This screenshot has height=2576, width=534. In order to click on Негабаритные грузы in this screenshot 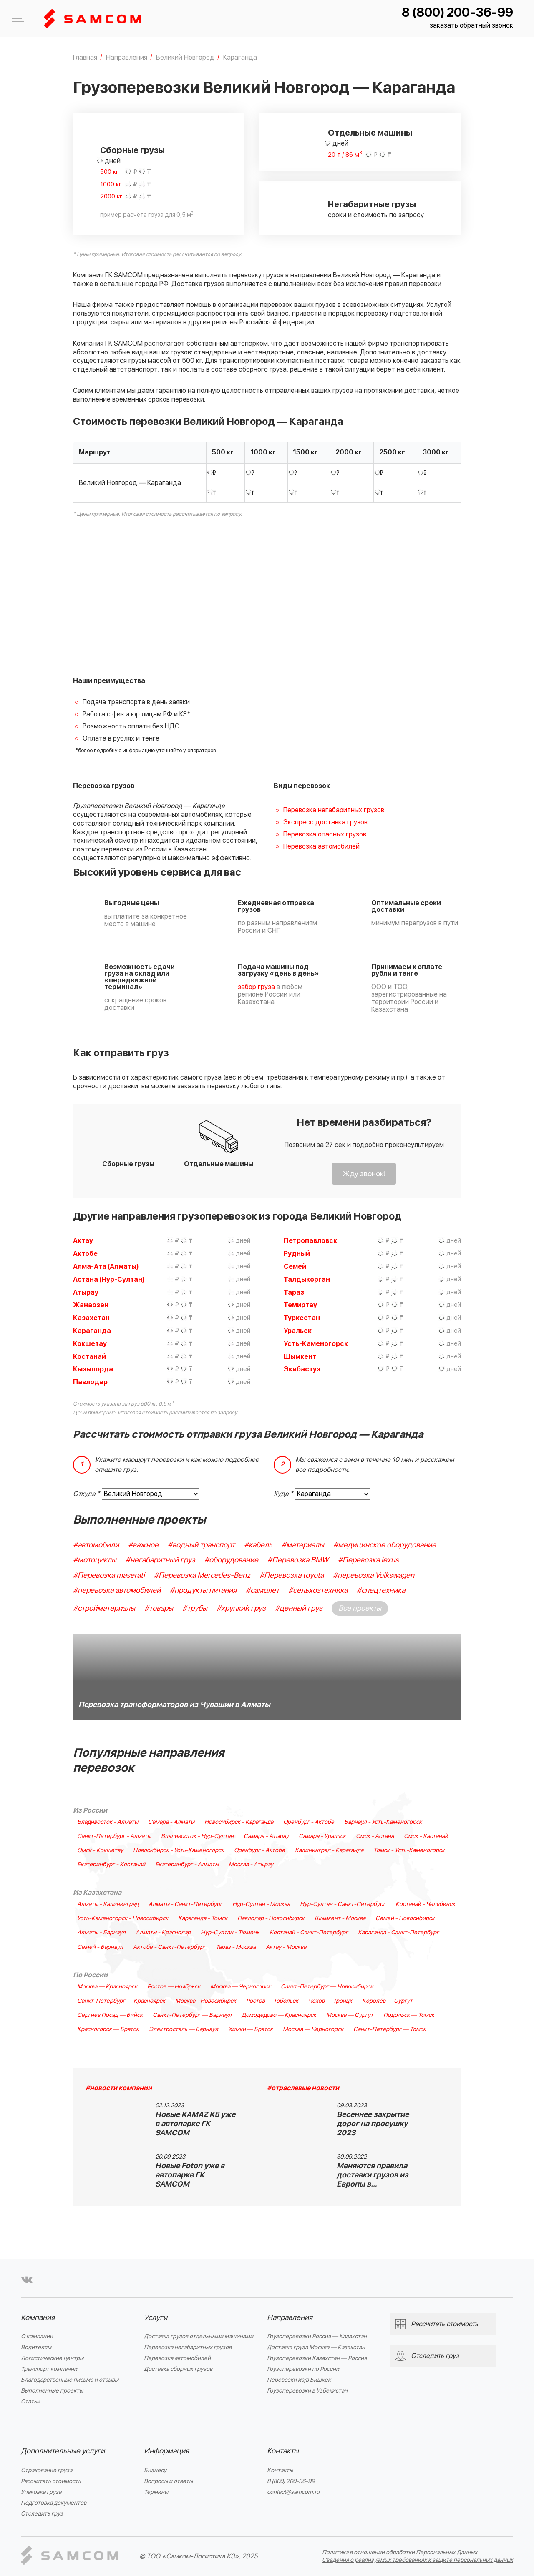, I will do `click(372, 204)`.